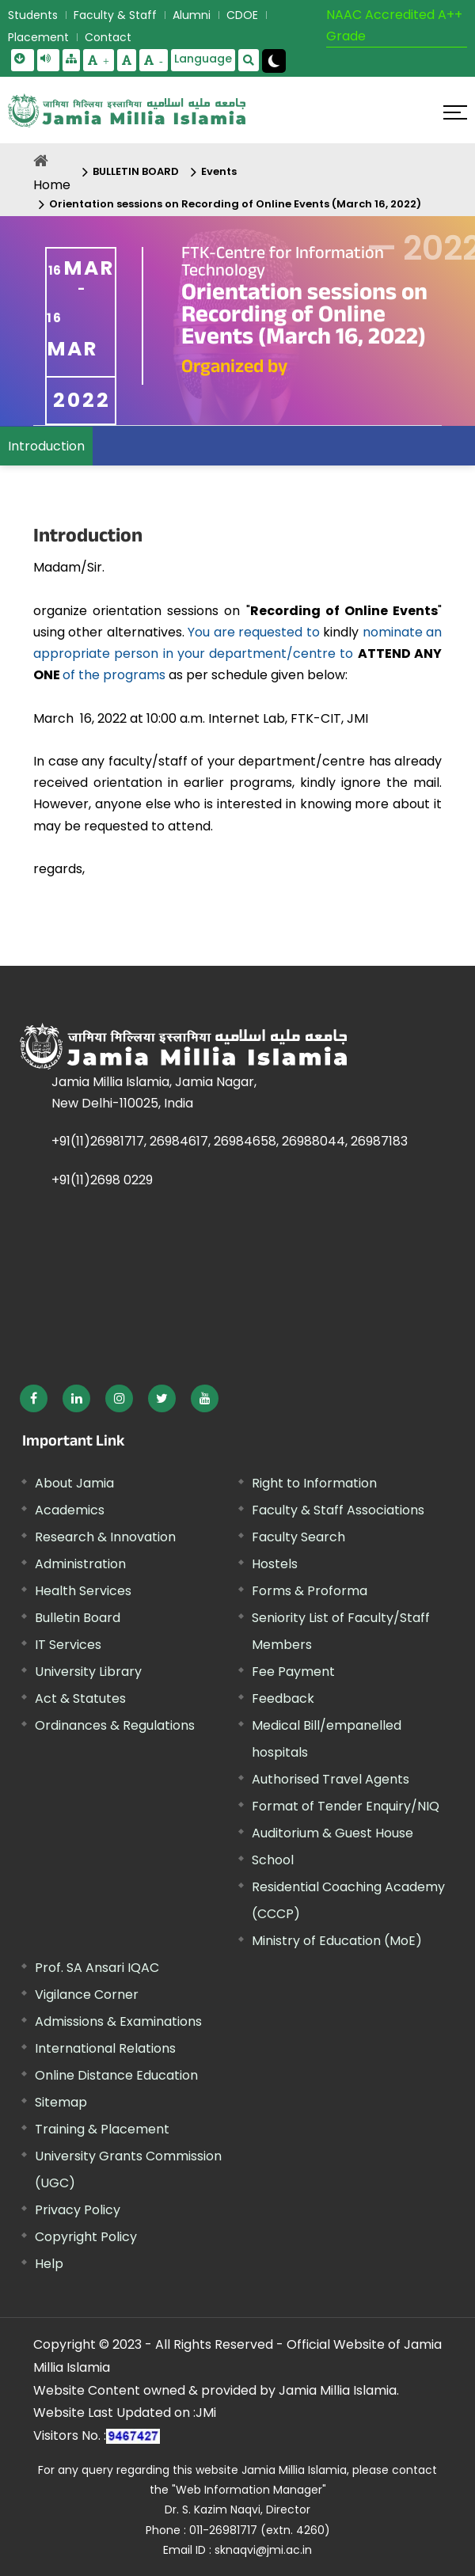 The width and height of the screenshot is (475, 2576). What do you see at coordinates (102, 2129) in the screenshot?
I see `Training & Placement` at bounding box center [102, 2129].